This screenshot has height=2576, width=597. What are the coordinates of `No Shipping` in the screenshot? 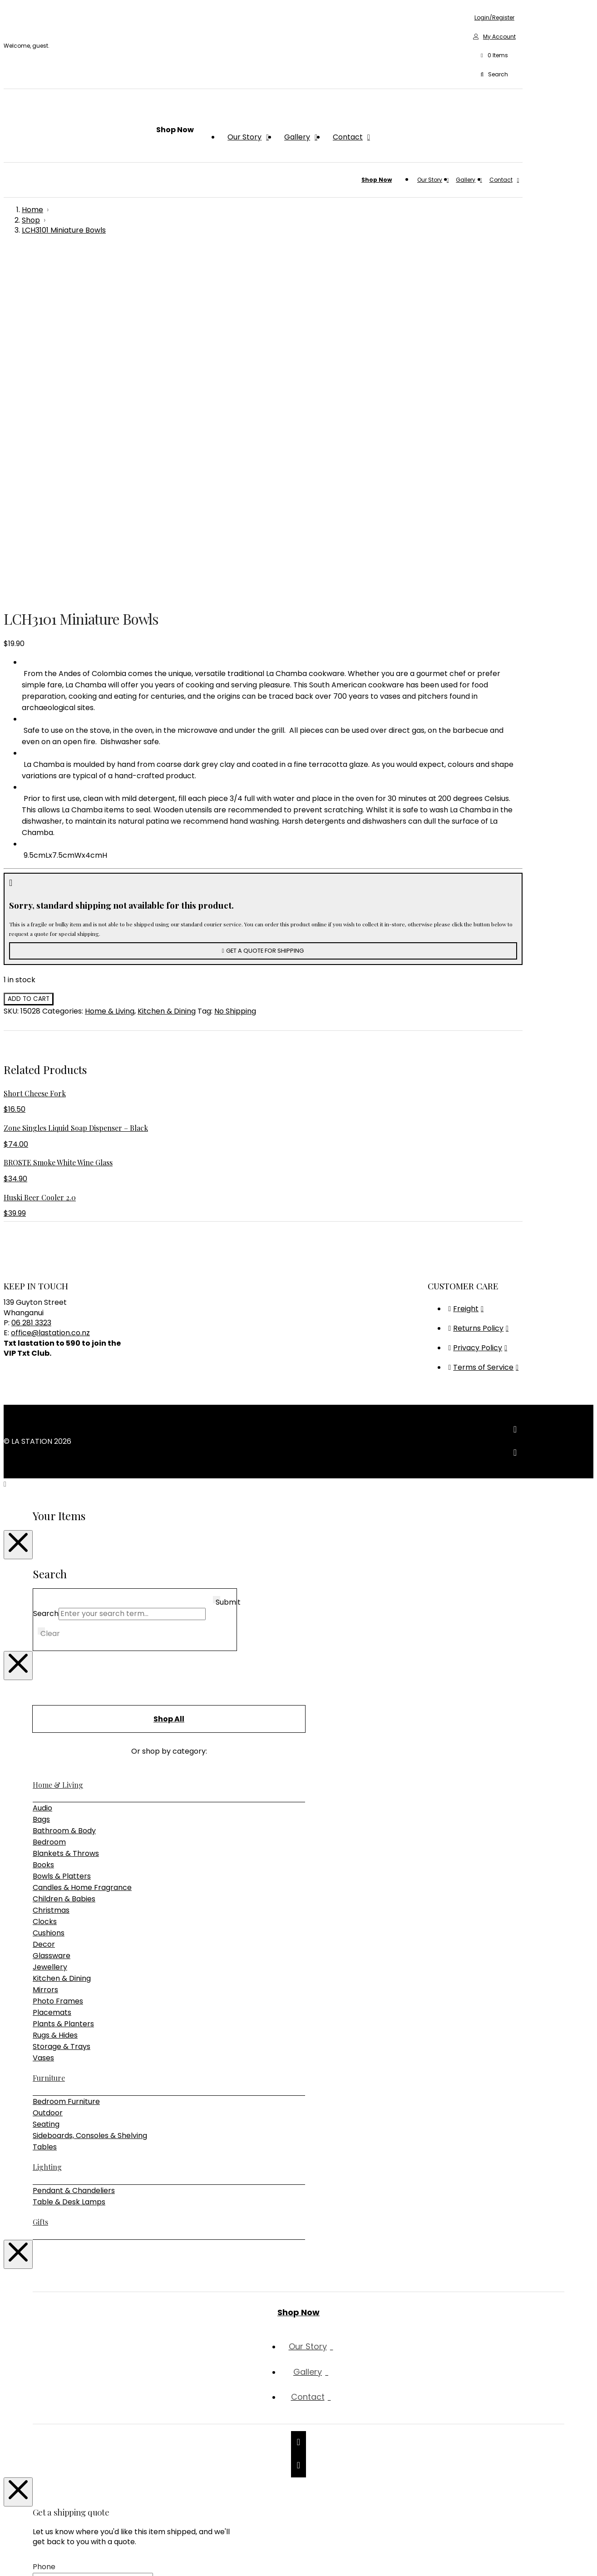 It's located at (235, 677).